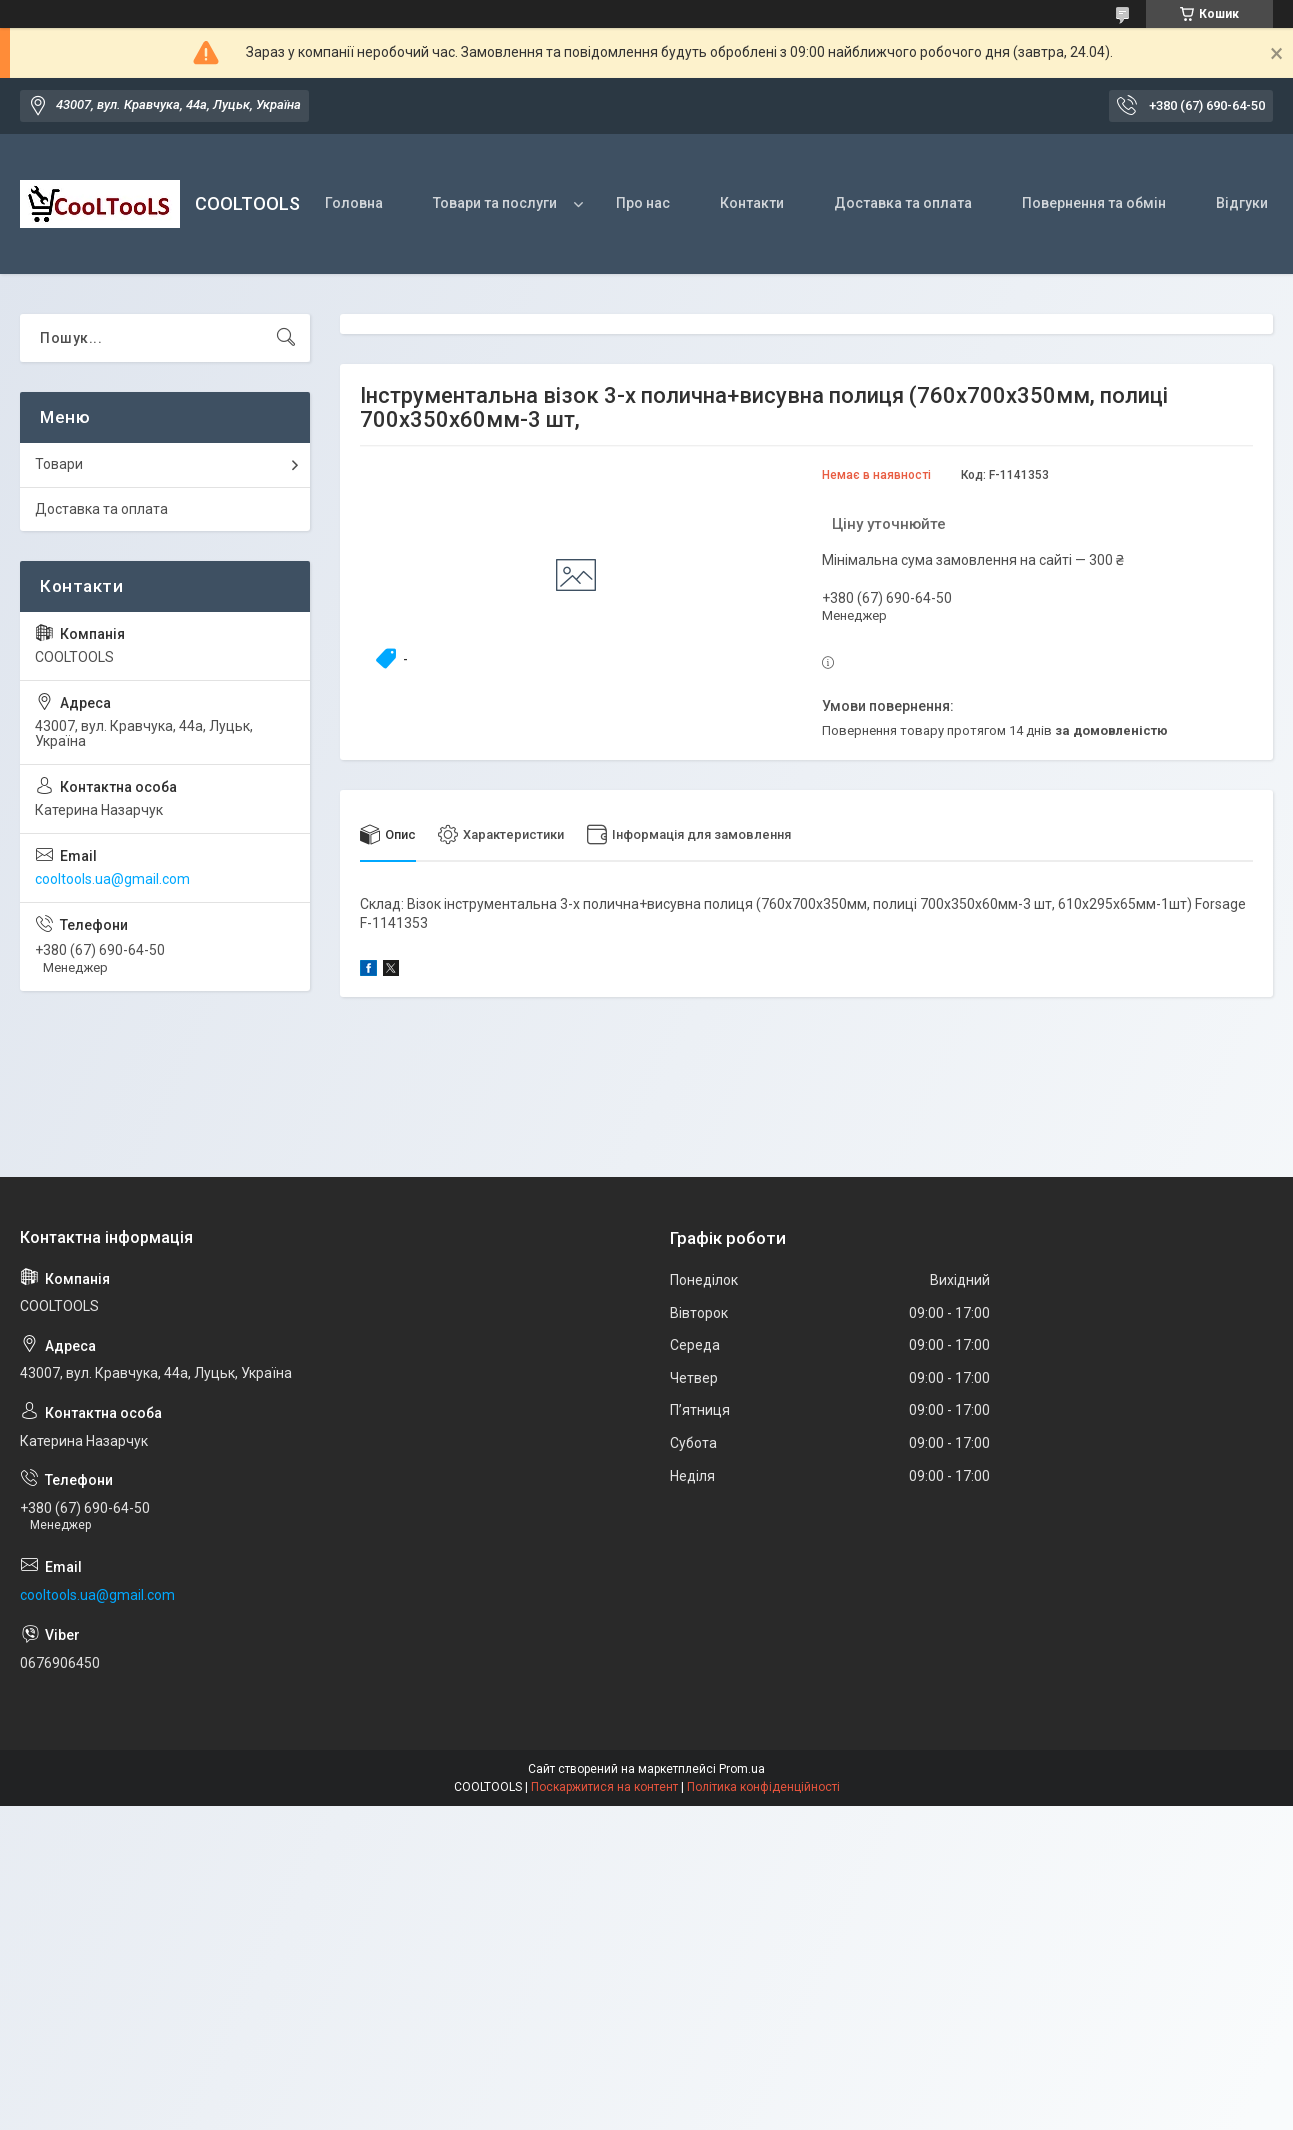  What do you see at coordinates (903, 203) in the screenshot?
I see `Доставка та оплата` at bounding box center [903, 203].